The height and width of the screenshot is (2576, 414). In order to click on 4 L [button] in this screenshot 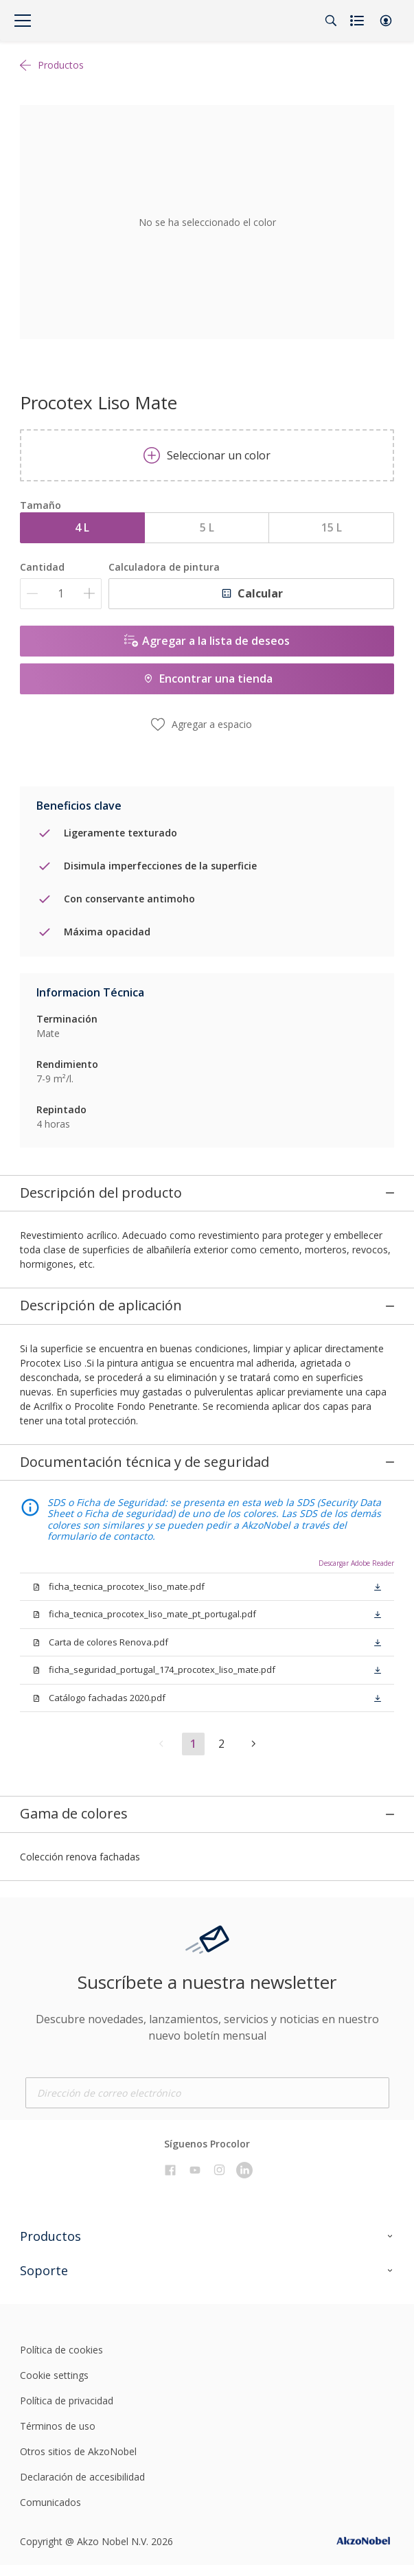, I will do `click(82, 527)`.